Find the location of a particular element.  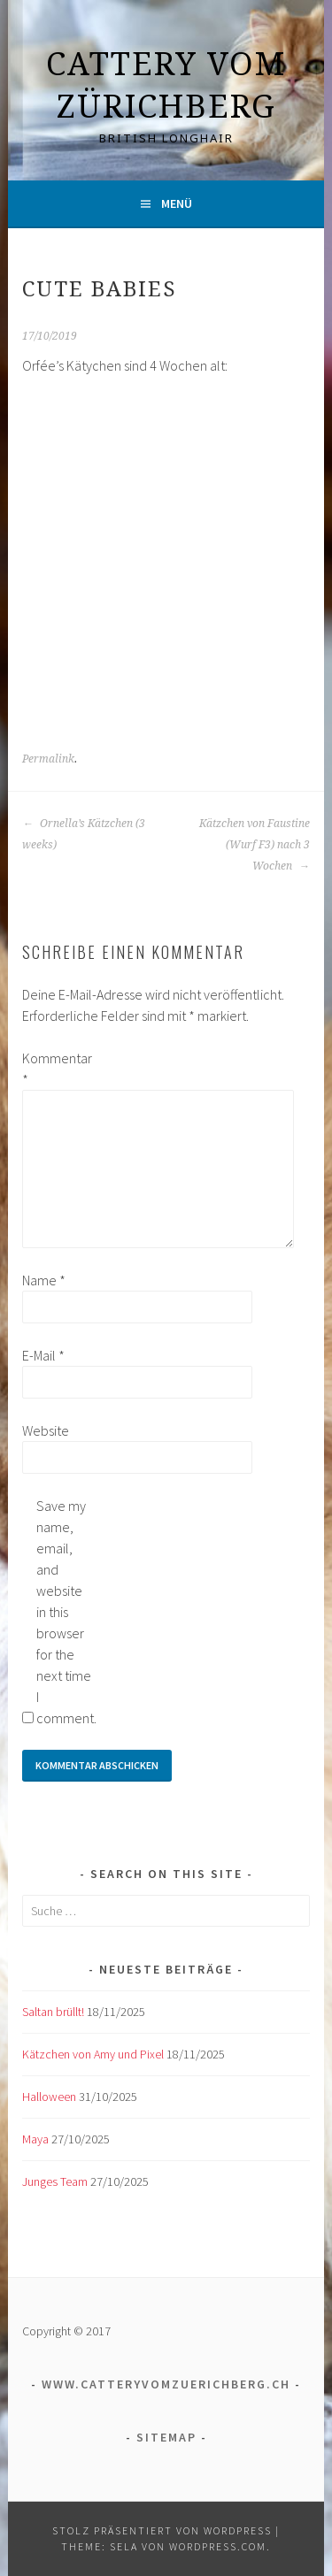

Cattery vom Zürichberg is located at coordinates (166, 84).